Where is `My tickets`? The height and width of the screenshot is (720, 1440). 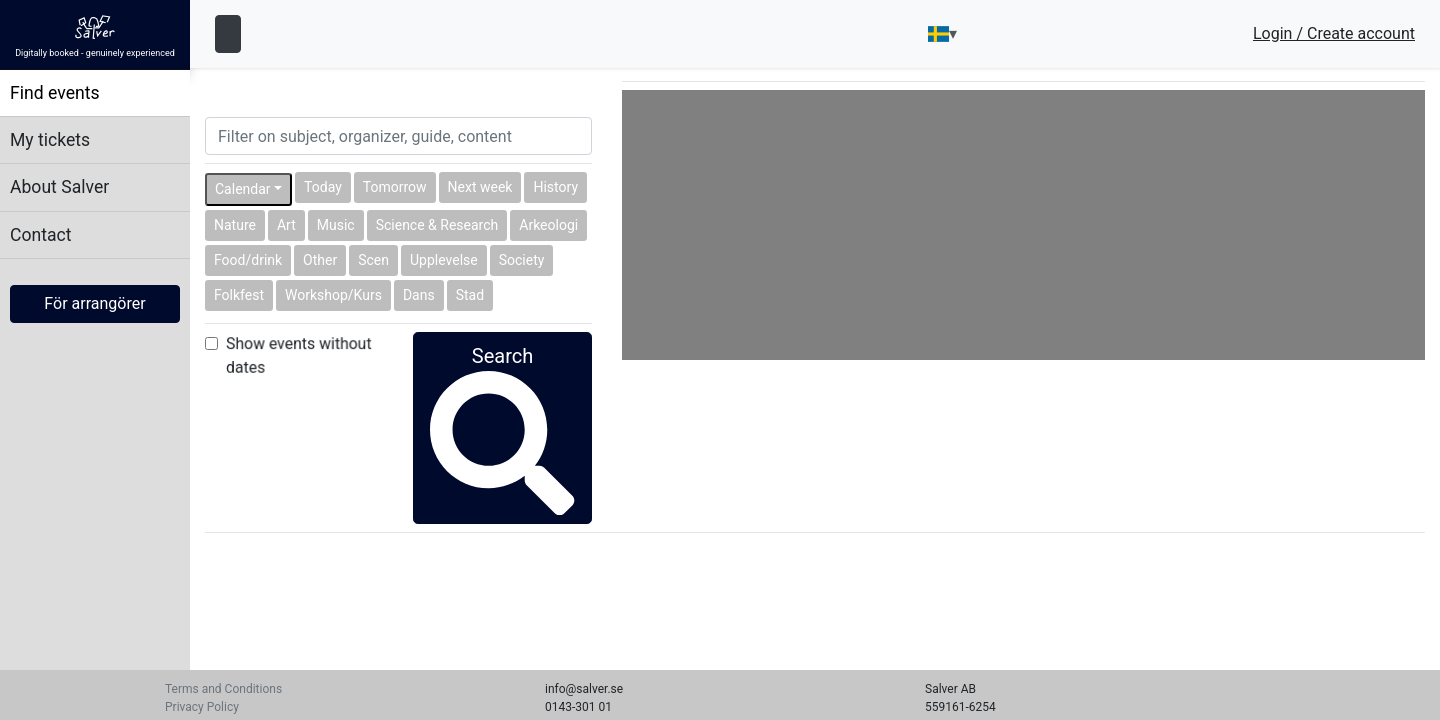 My tickets is located at coordinates (50, 140).